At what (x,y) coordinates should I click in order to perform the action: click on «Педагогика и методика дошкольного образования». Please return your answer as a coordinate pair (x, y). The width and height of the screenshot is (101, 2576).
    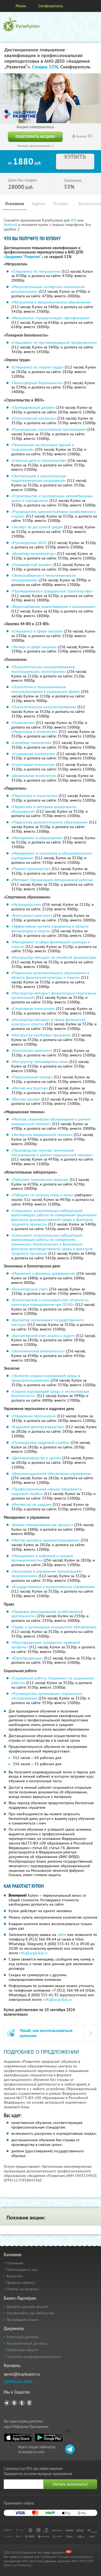
    Looking at the image, I should click on (43, 809).